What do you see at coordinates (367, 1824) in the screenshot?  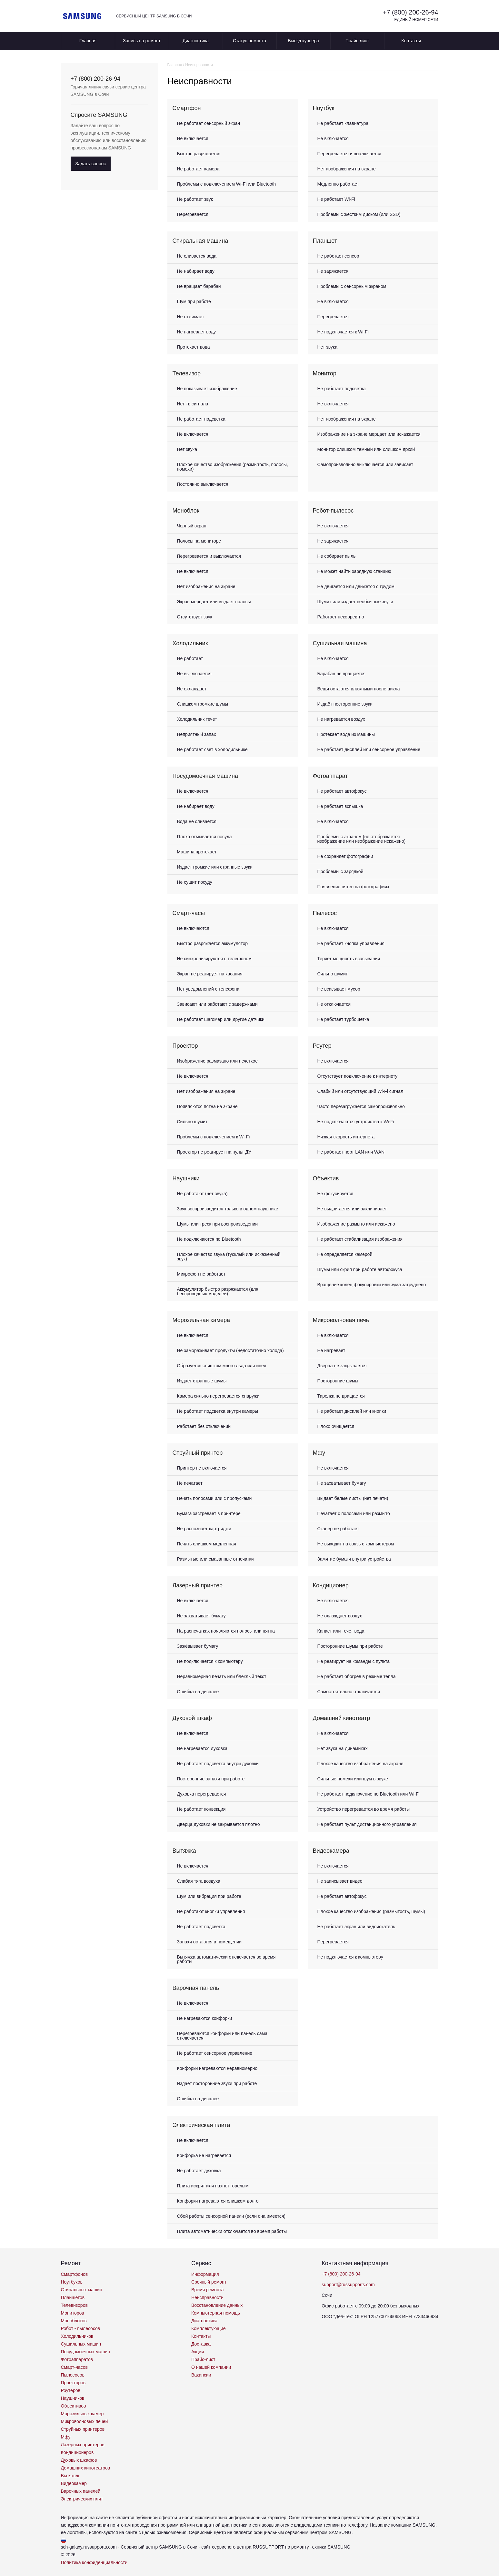 I see `Не работает пульт дистанционного управления` at bounding box center [367, 1824].